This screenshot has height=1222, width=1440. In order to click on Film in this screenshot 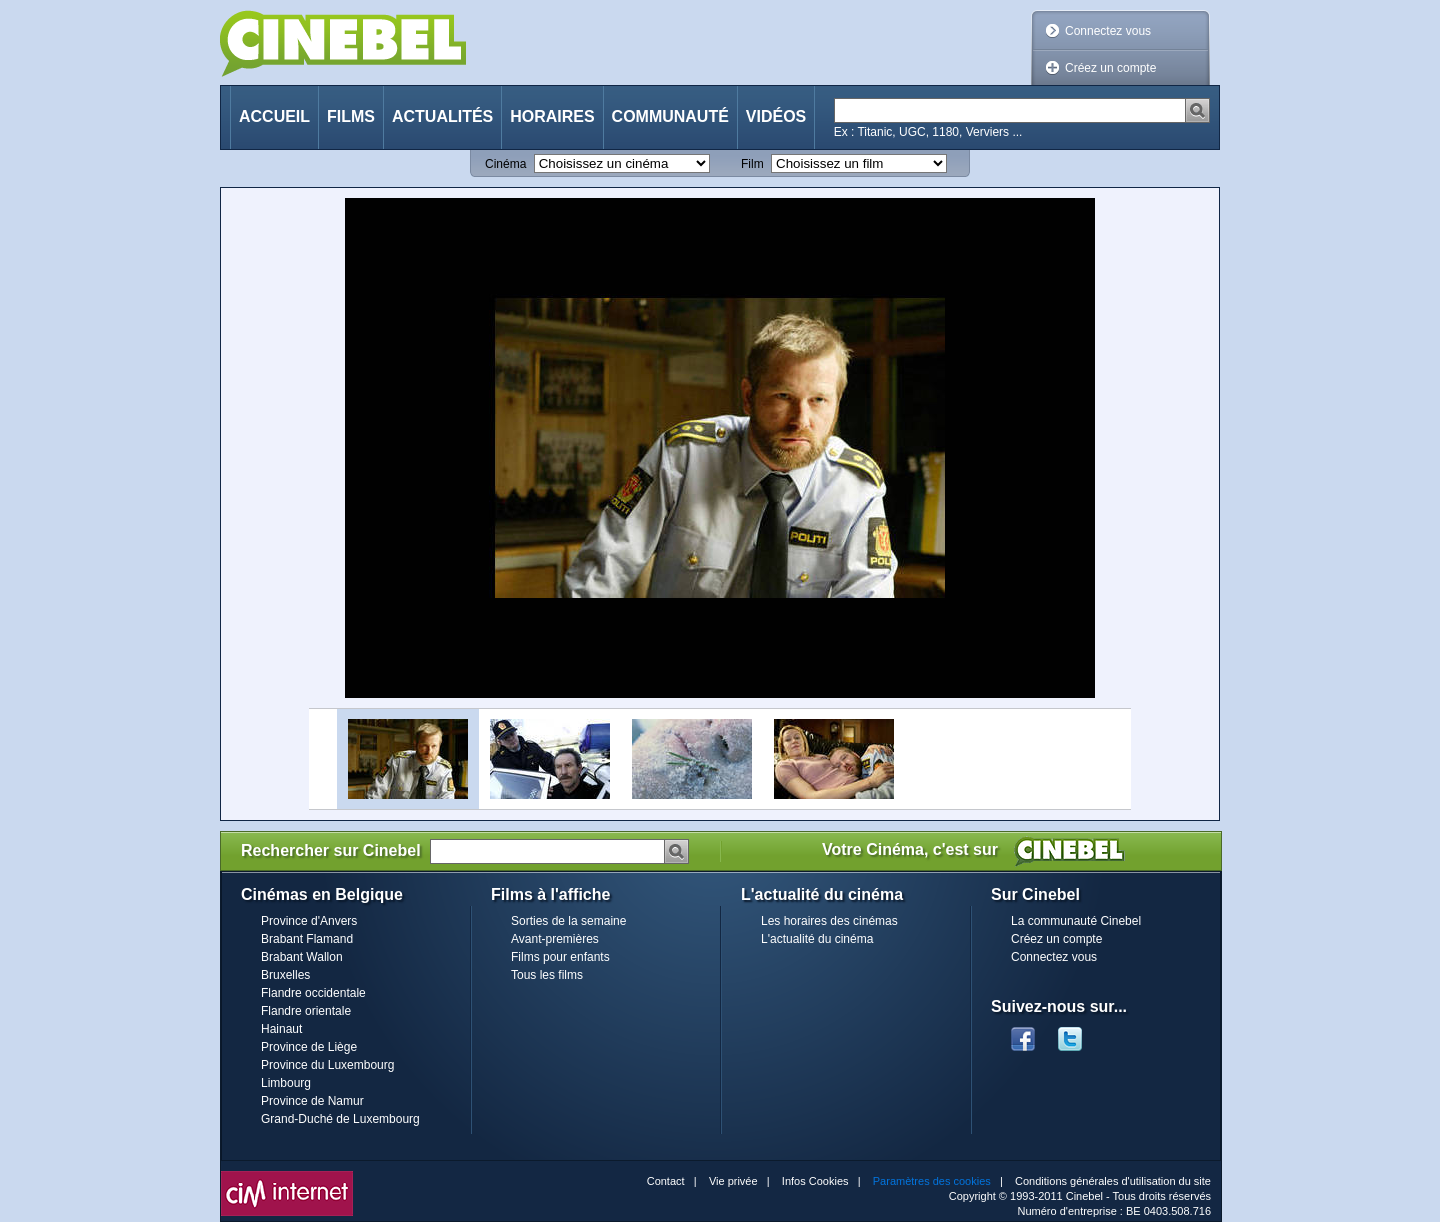, I will do `click(752, 164)`.